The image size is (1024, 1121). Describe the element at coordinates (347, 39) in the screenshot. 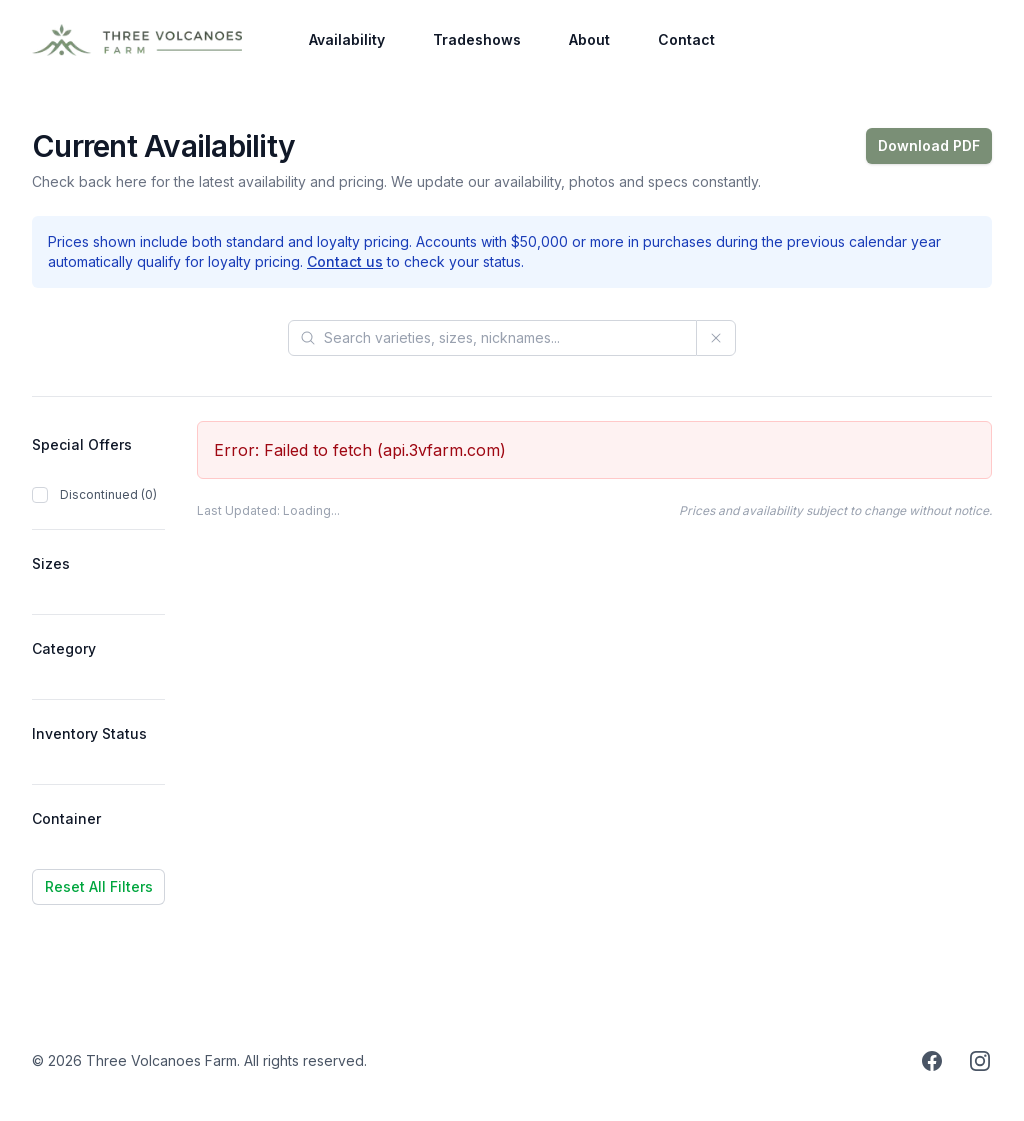

I see `Availability` at that location.